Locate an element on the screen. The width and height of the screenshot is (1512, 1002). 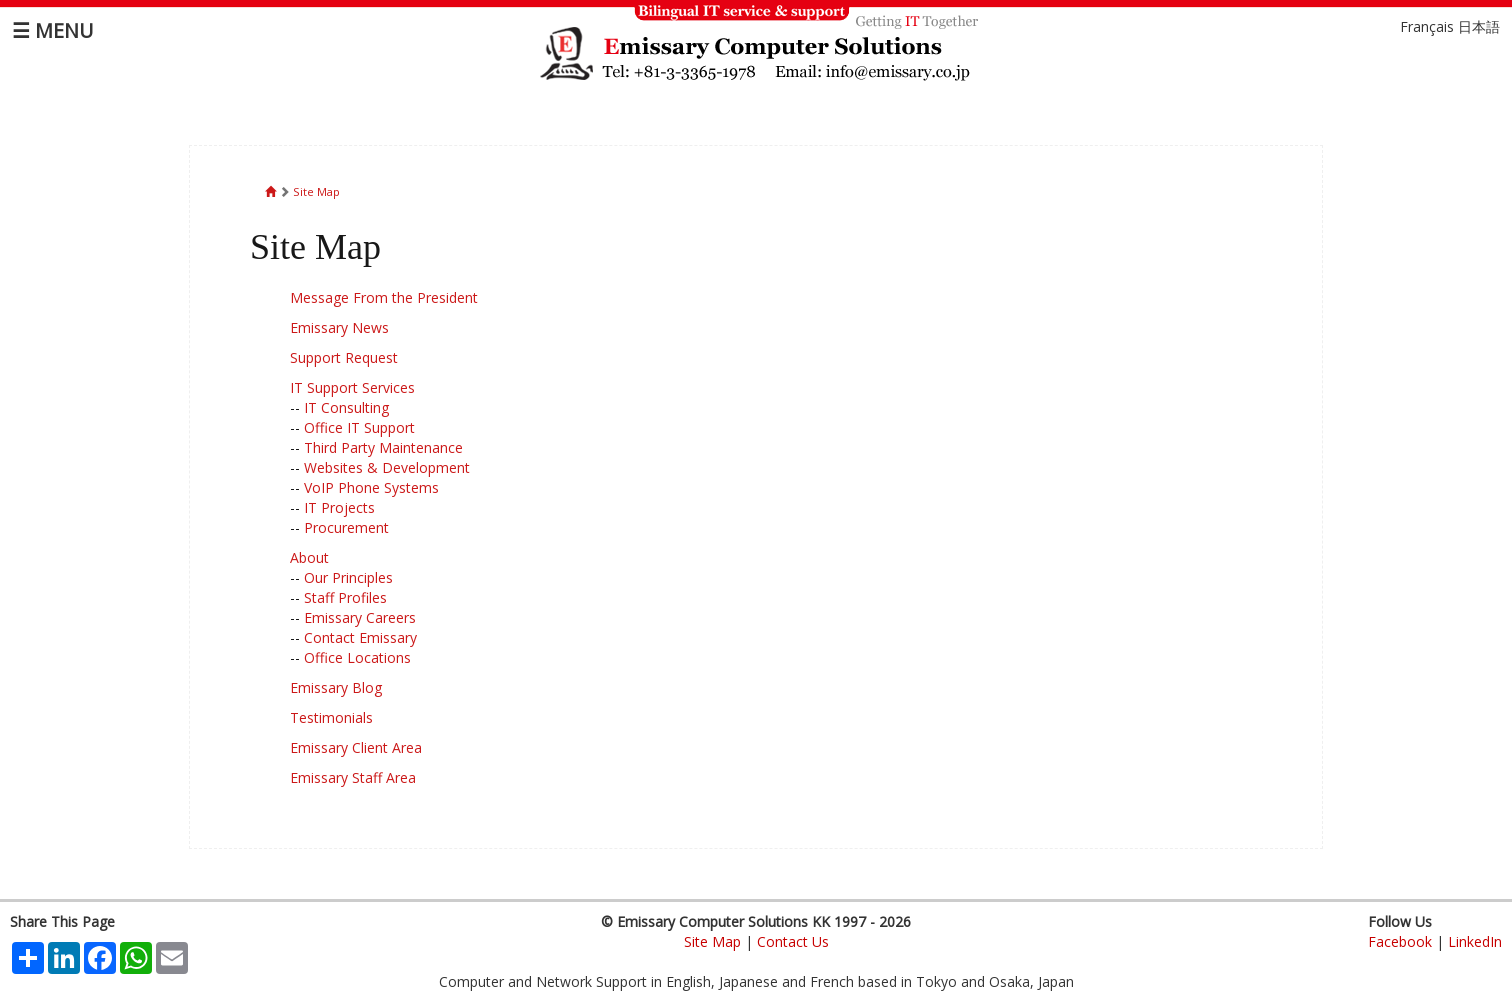
Emissary Client Area is located at coordinates (356, 747).